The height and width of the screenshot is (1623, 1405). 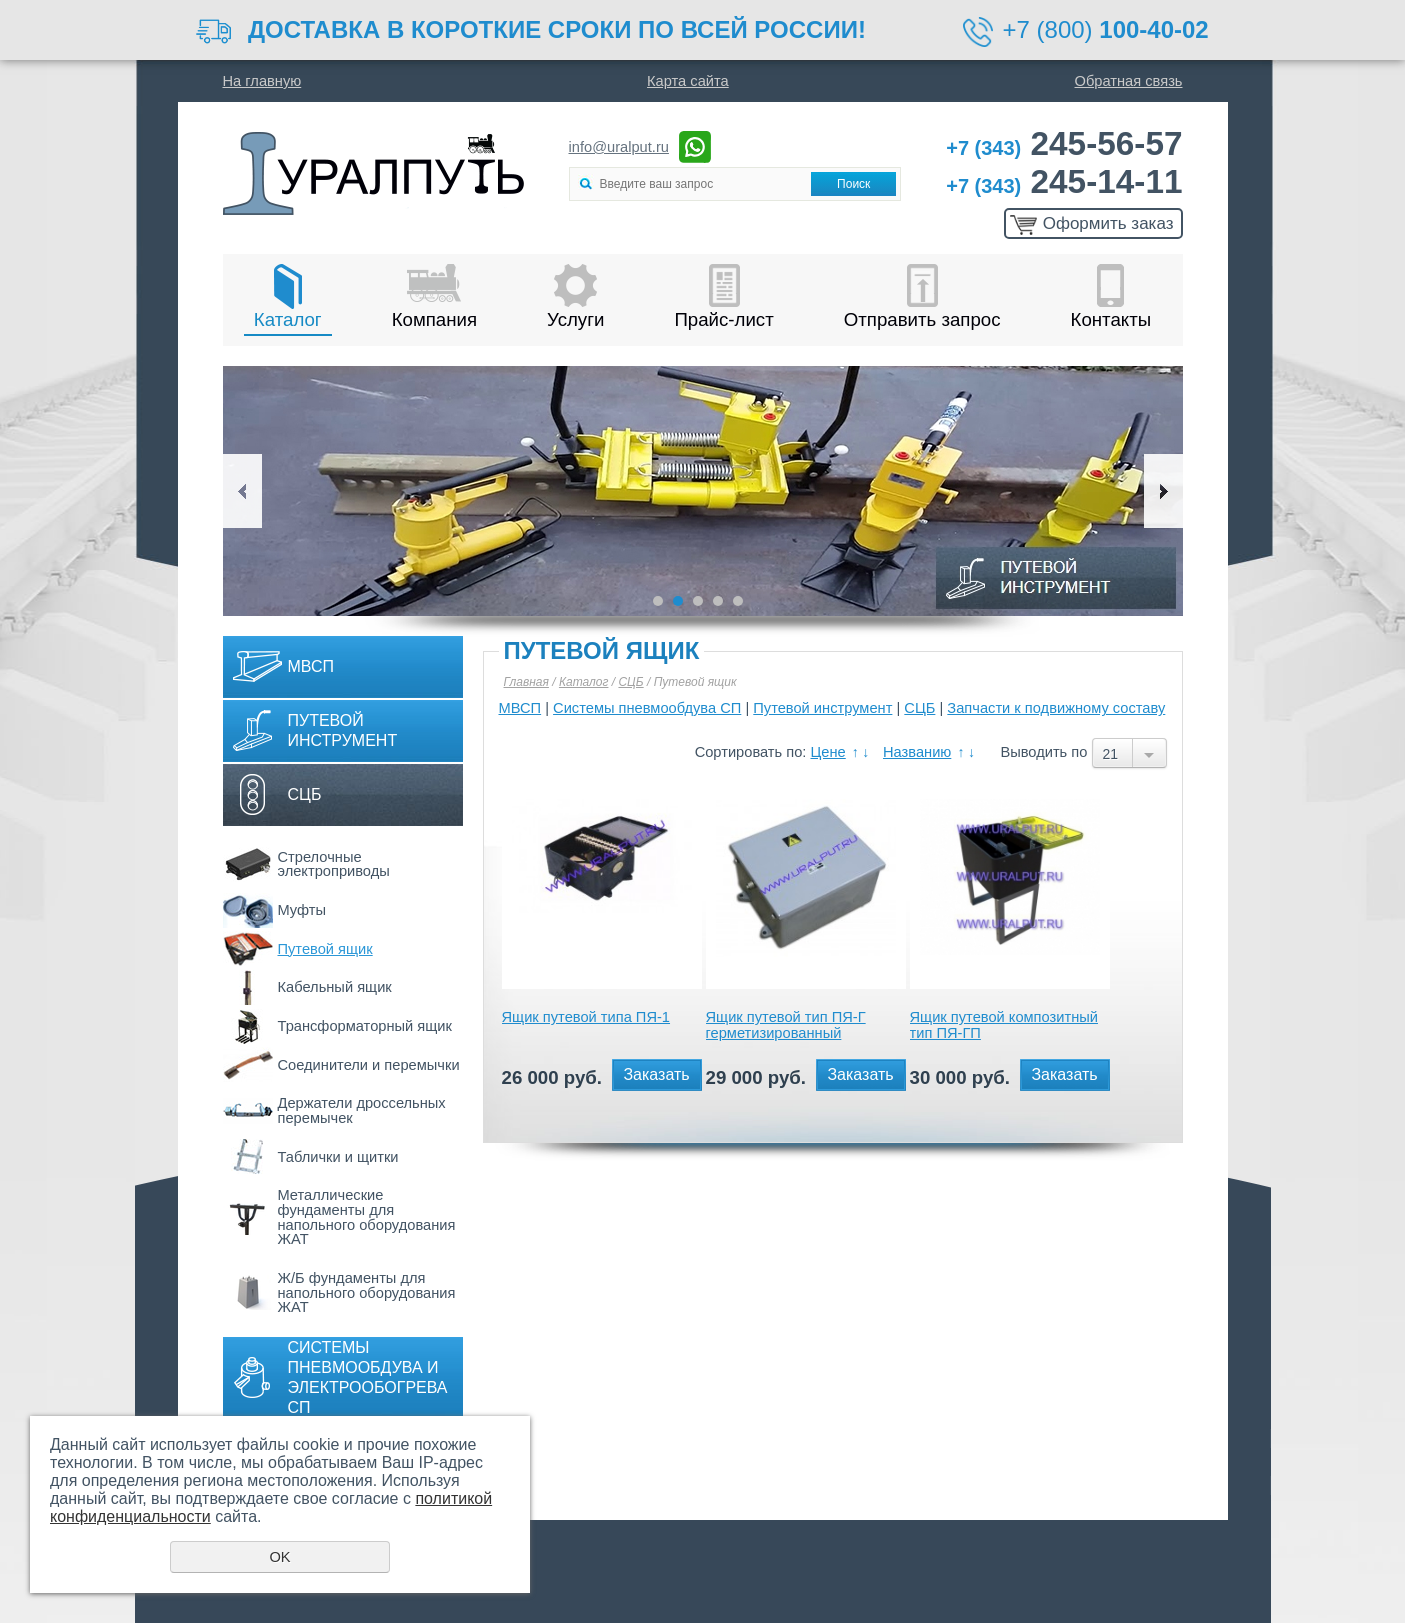 What do you see at coordinates (338, 1157) in the screenshot?
I see `Таблички и щитки` at bounding box center [338, 1157].